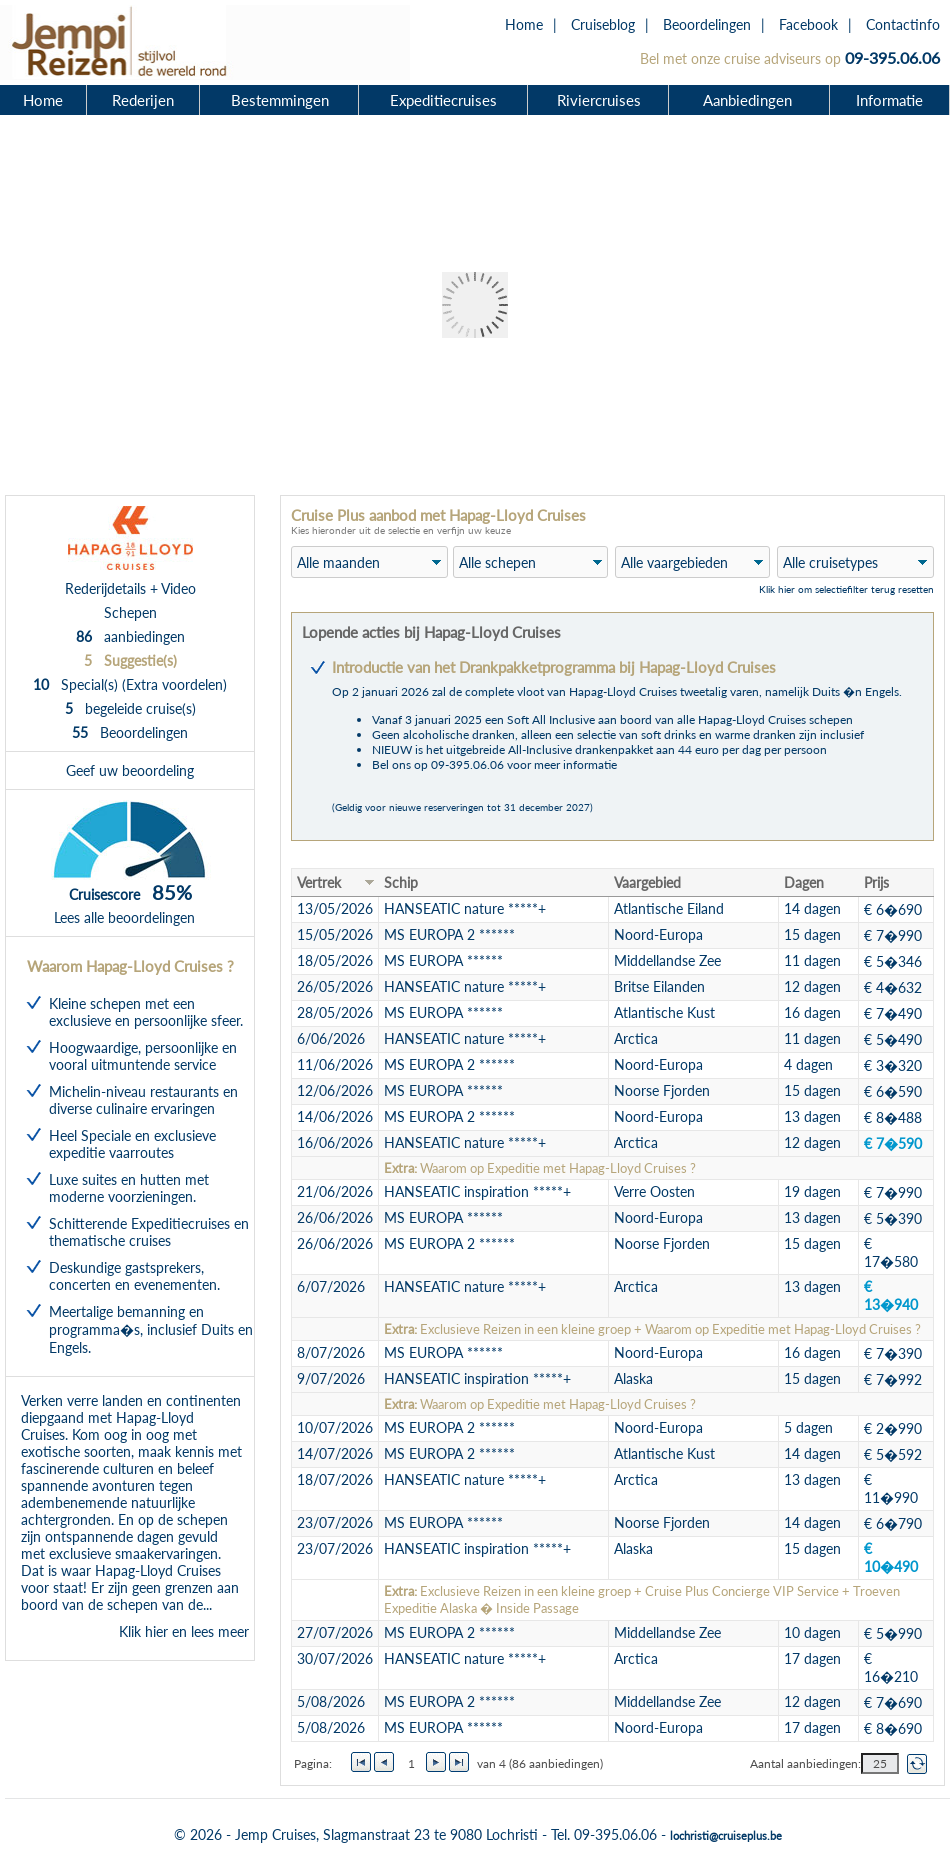 This screenshot has height=1868, width=950. What do you see at coordinates (846, 589) in the screenshot?
I see `Klik hier om selectiefilter terug resetten` at bounding box center [846, 589].